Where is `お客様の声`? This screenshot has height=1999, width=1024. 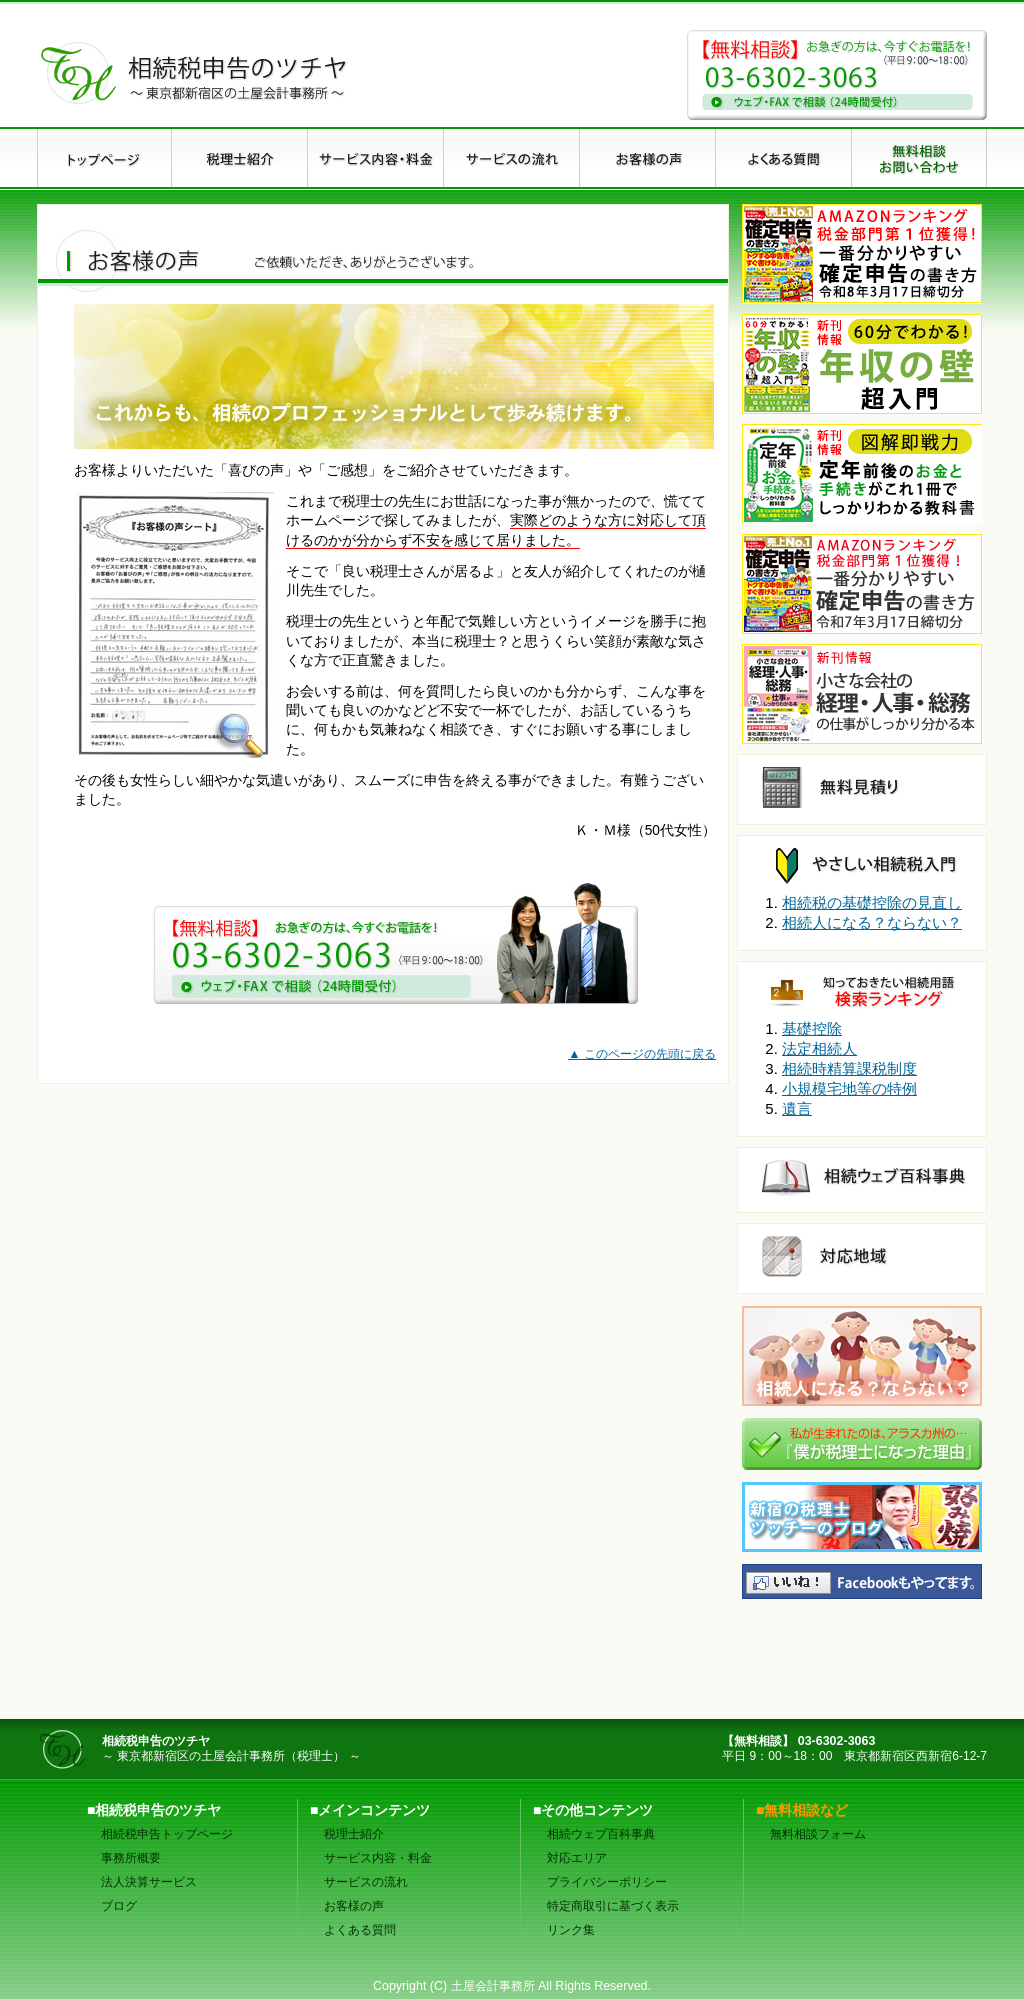 お客様の声 is located at coordinates (354, 1906).